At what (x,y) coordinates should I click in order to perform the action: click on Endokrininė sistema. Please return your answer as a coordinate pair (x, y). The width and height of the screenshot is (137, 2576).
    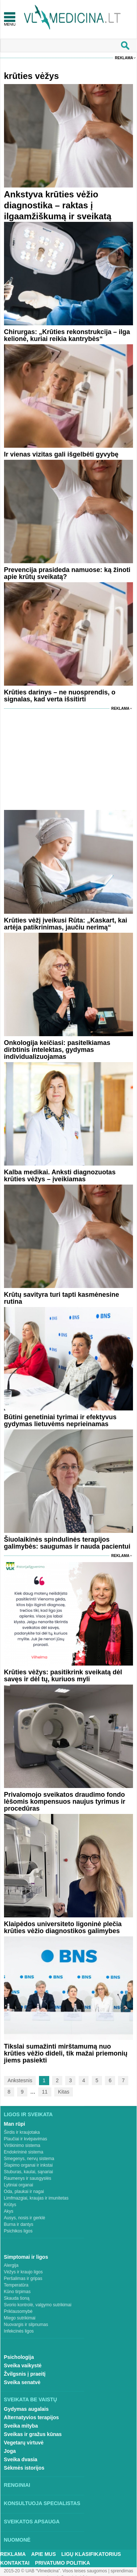
    Looking at the image, I should click on (23, 2152).